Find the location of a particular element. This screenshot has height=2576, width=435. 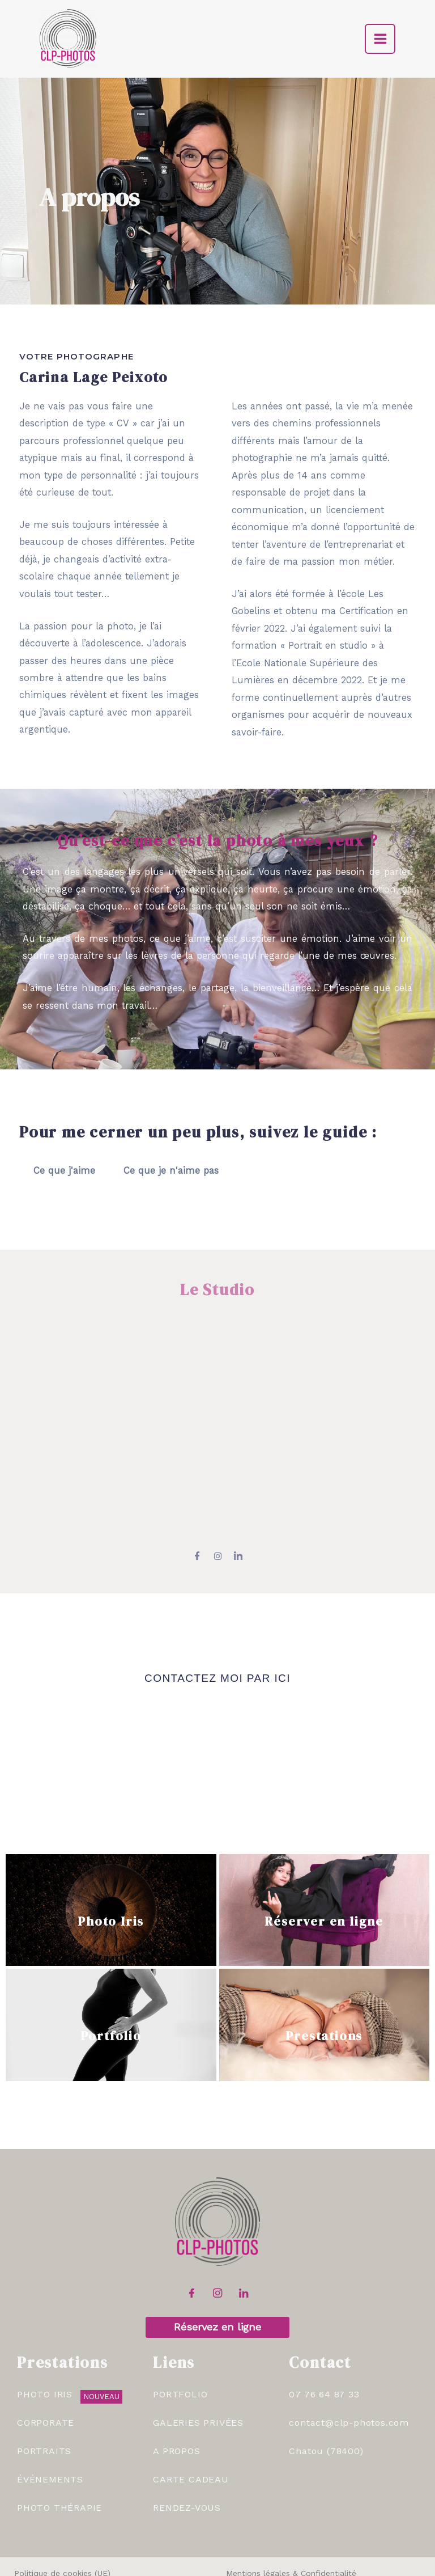

Événements is located at coordinates (50, 2424).